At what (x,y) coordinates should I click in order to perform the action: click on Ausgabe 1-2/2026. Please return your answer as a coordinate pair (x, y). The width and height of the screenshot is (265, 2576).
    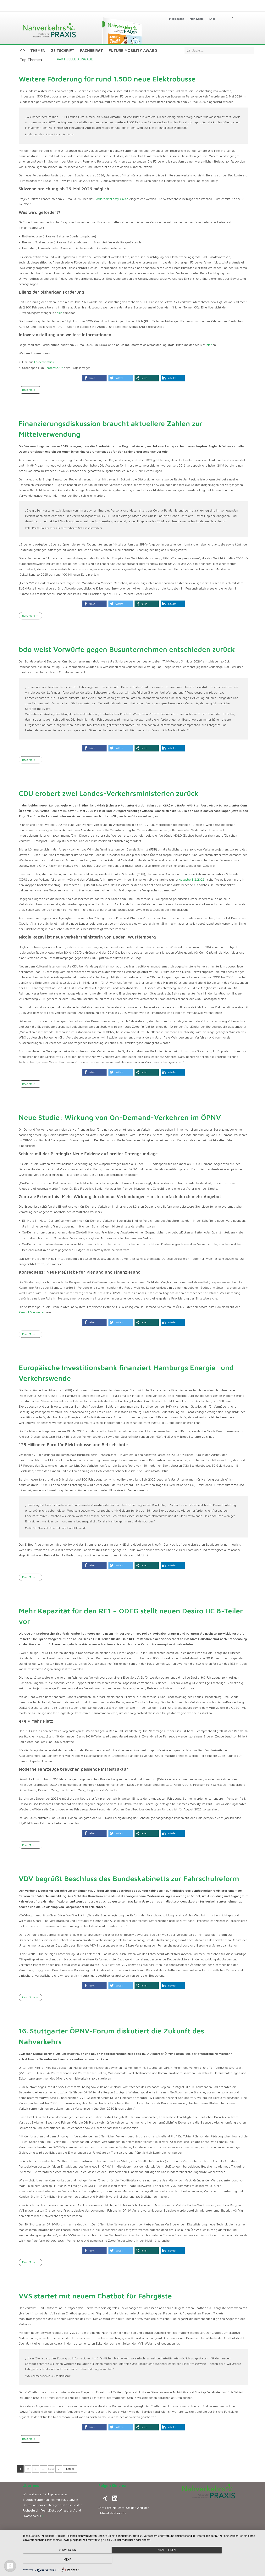
    Looking at the image, I should click on (191, 879).